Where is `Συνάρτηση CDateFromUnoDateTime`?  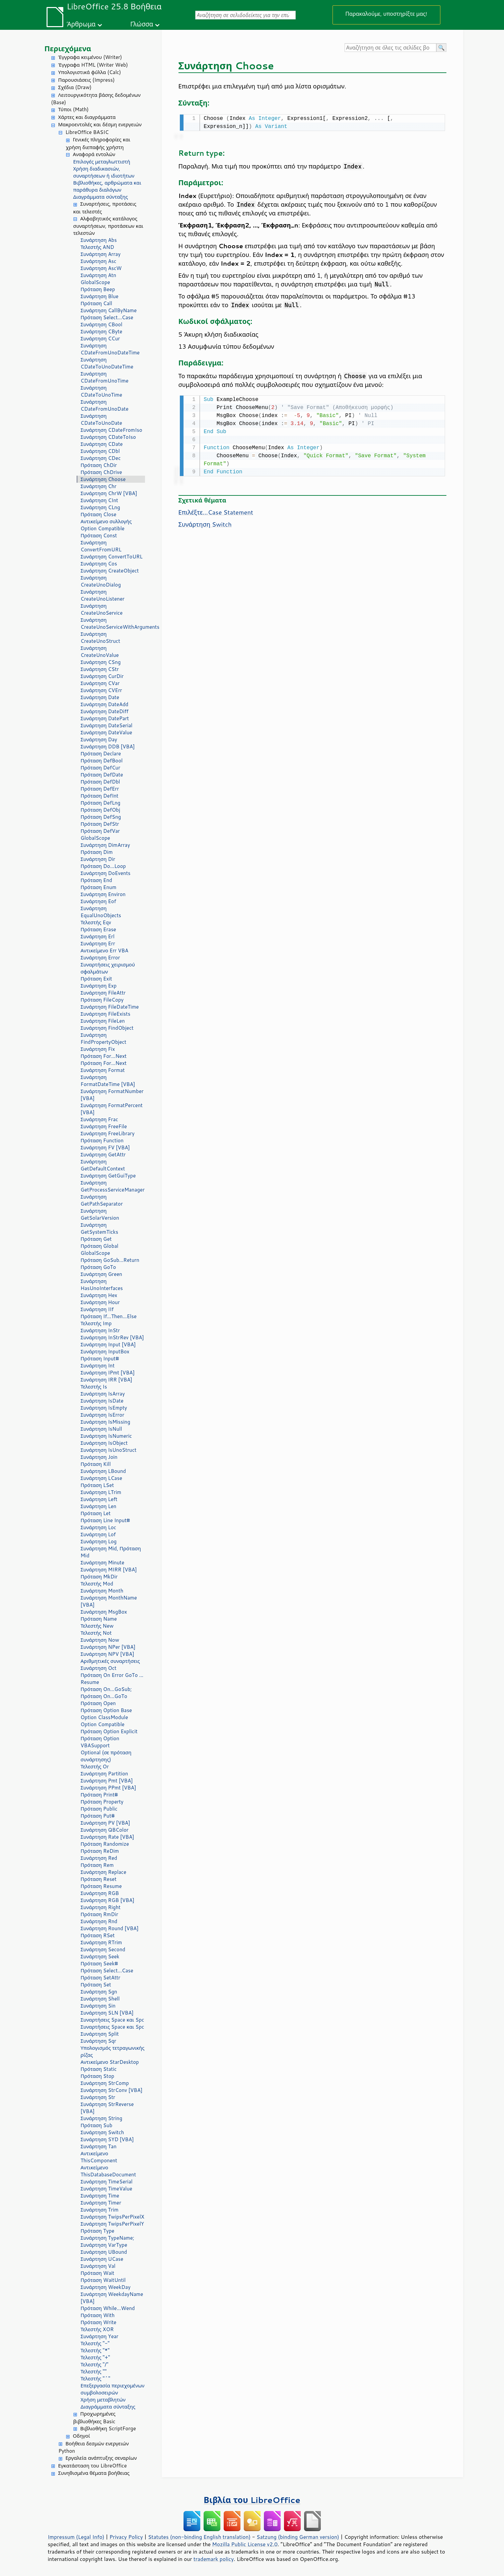
Συνάρτηση CDateFromUnoDateTime is located at coordinates (110, 349).